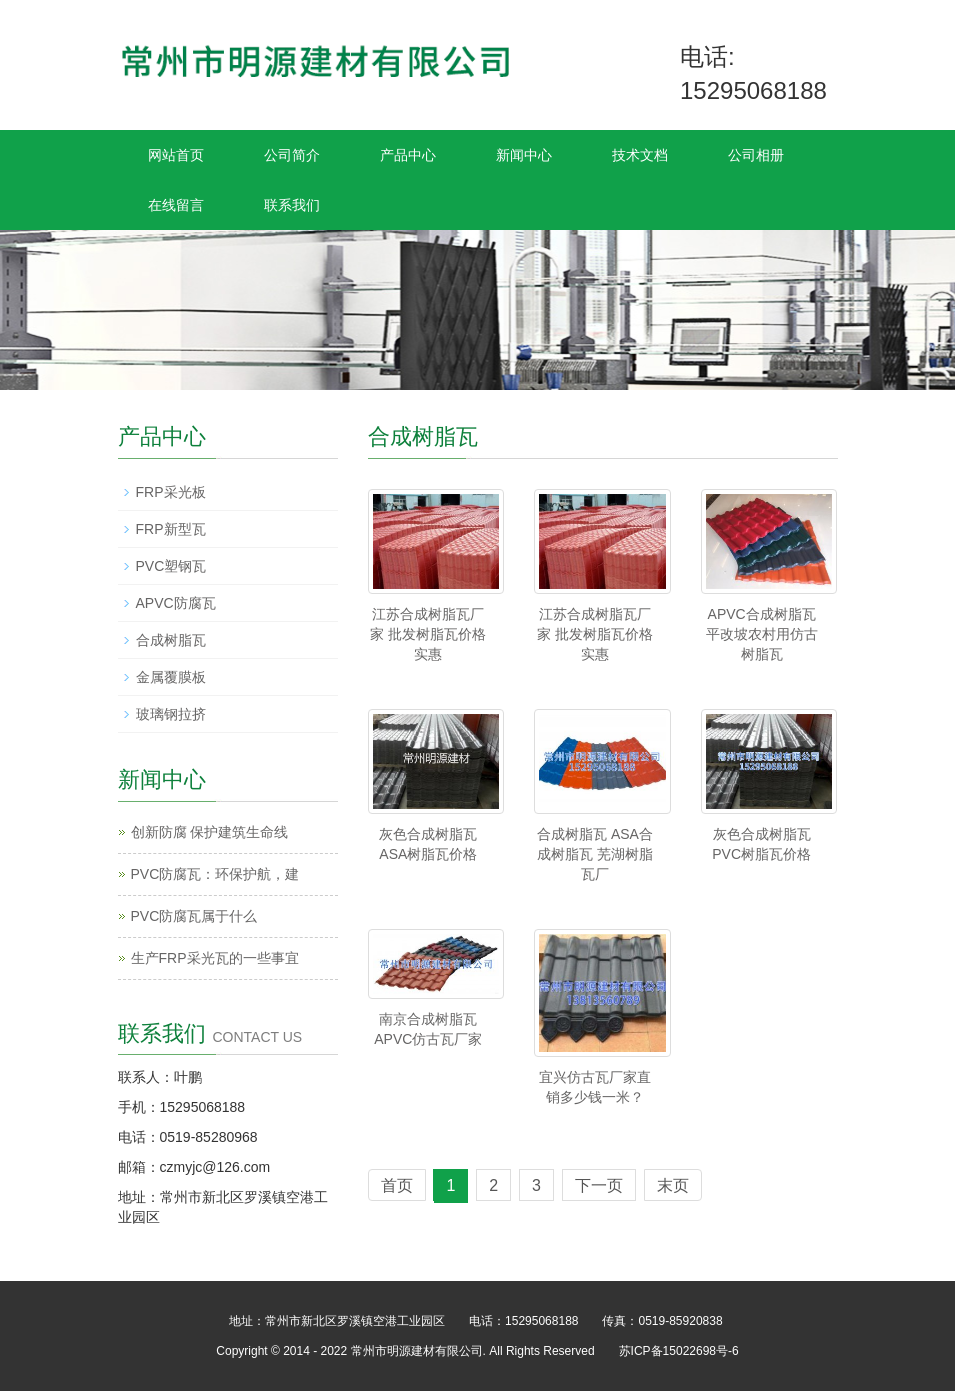  Describe the element at coordinates (171, 529) in the screenshot. I see `FRP新型瓦` at that location.